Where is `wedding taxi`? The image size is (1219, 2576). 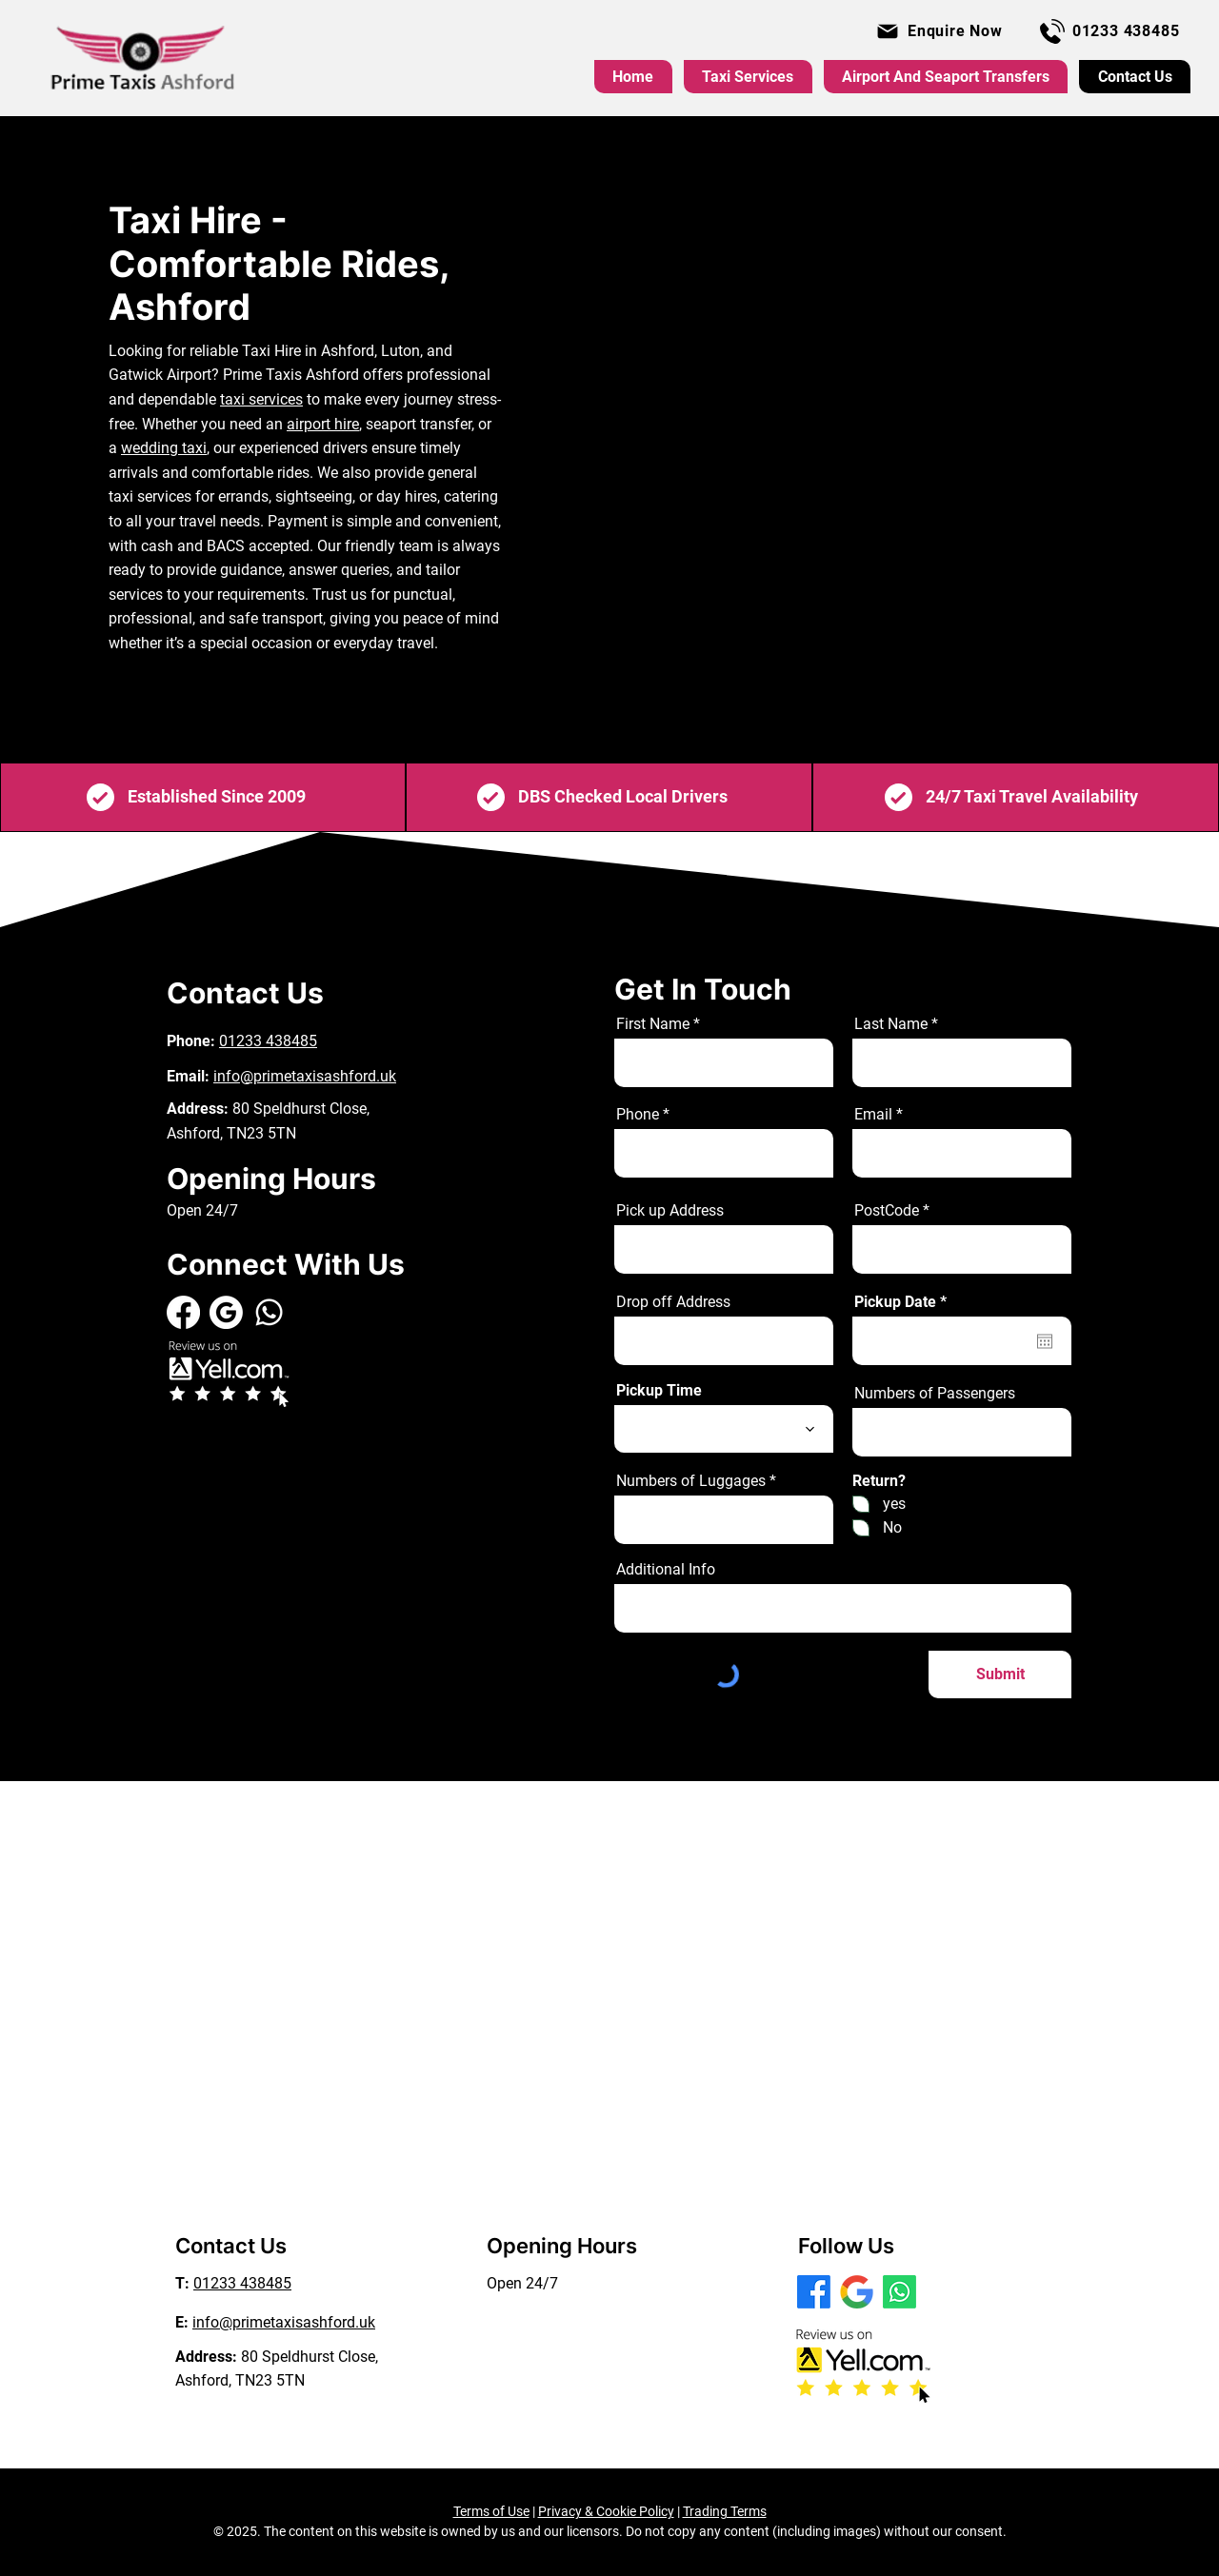
wedding taxi is located at coordinates (164, 448).